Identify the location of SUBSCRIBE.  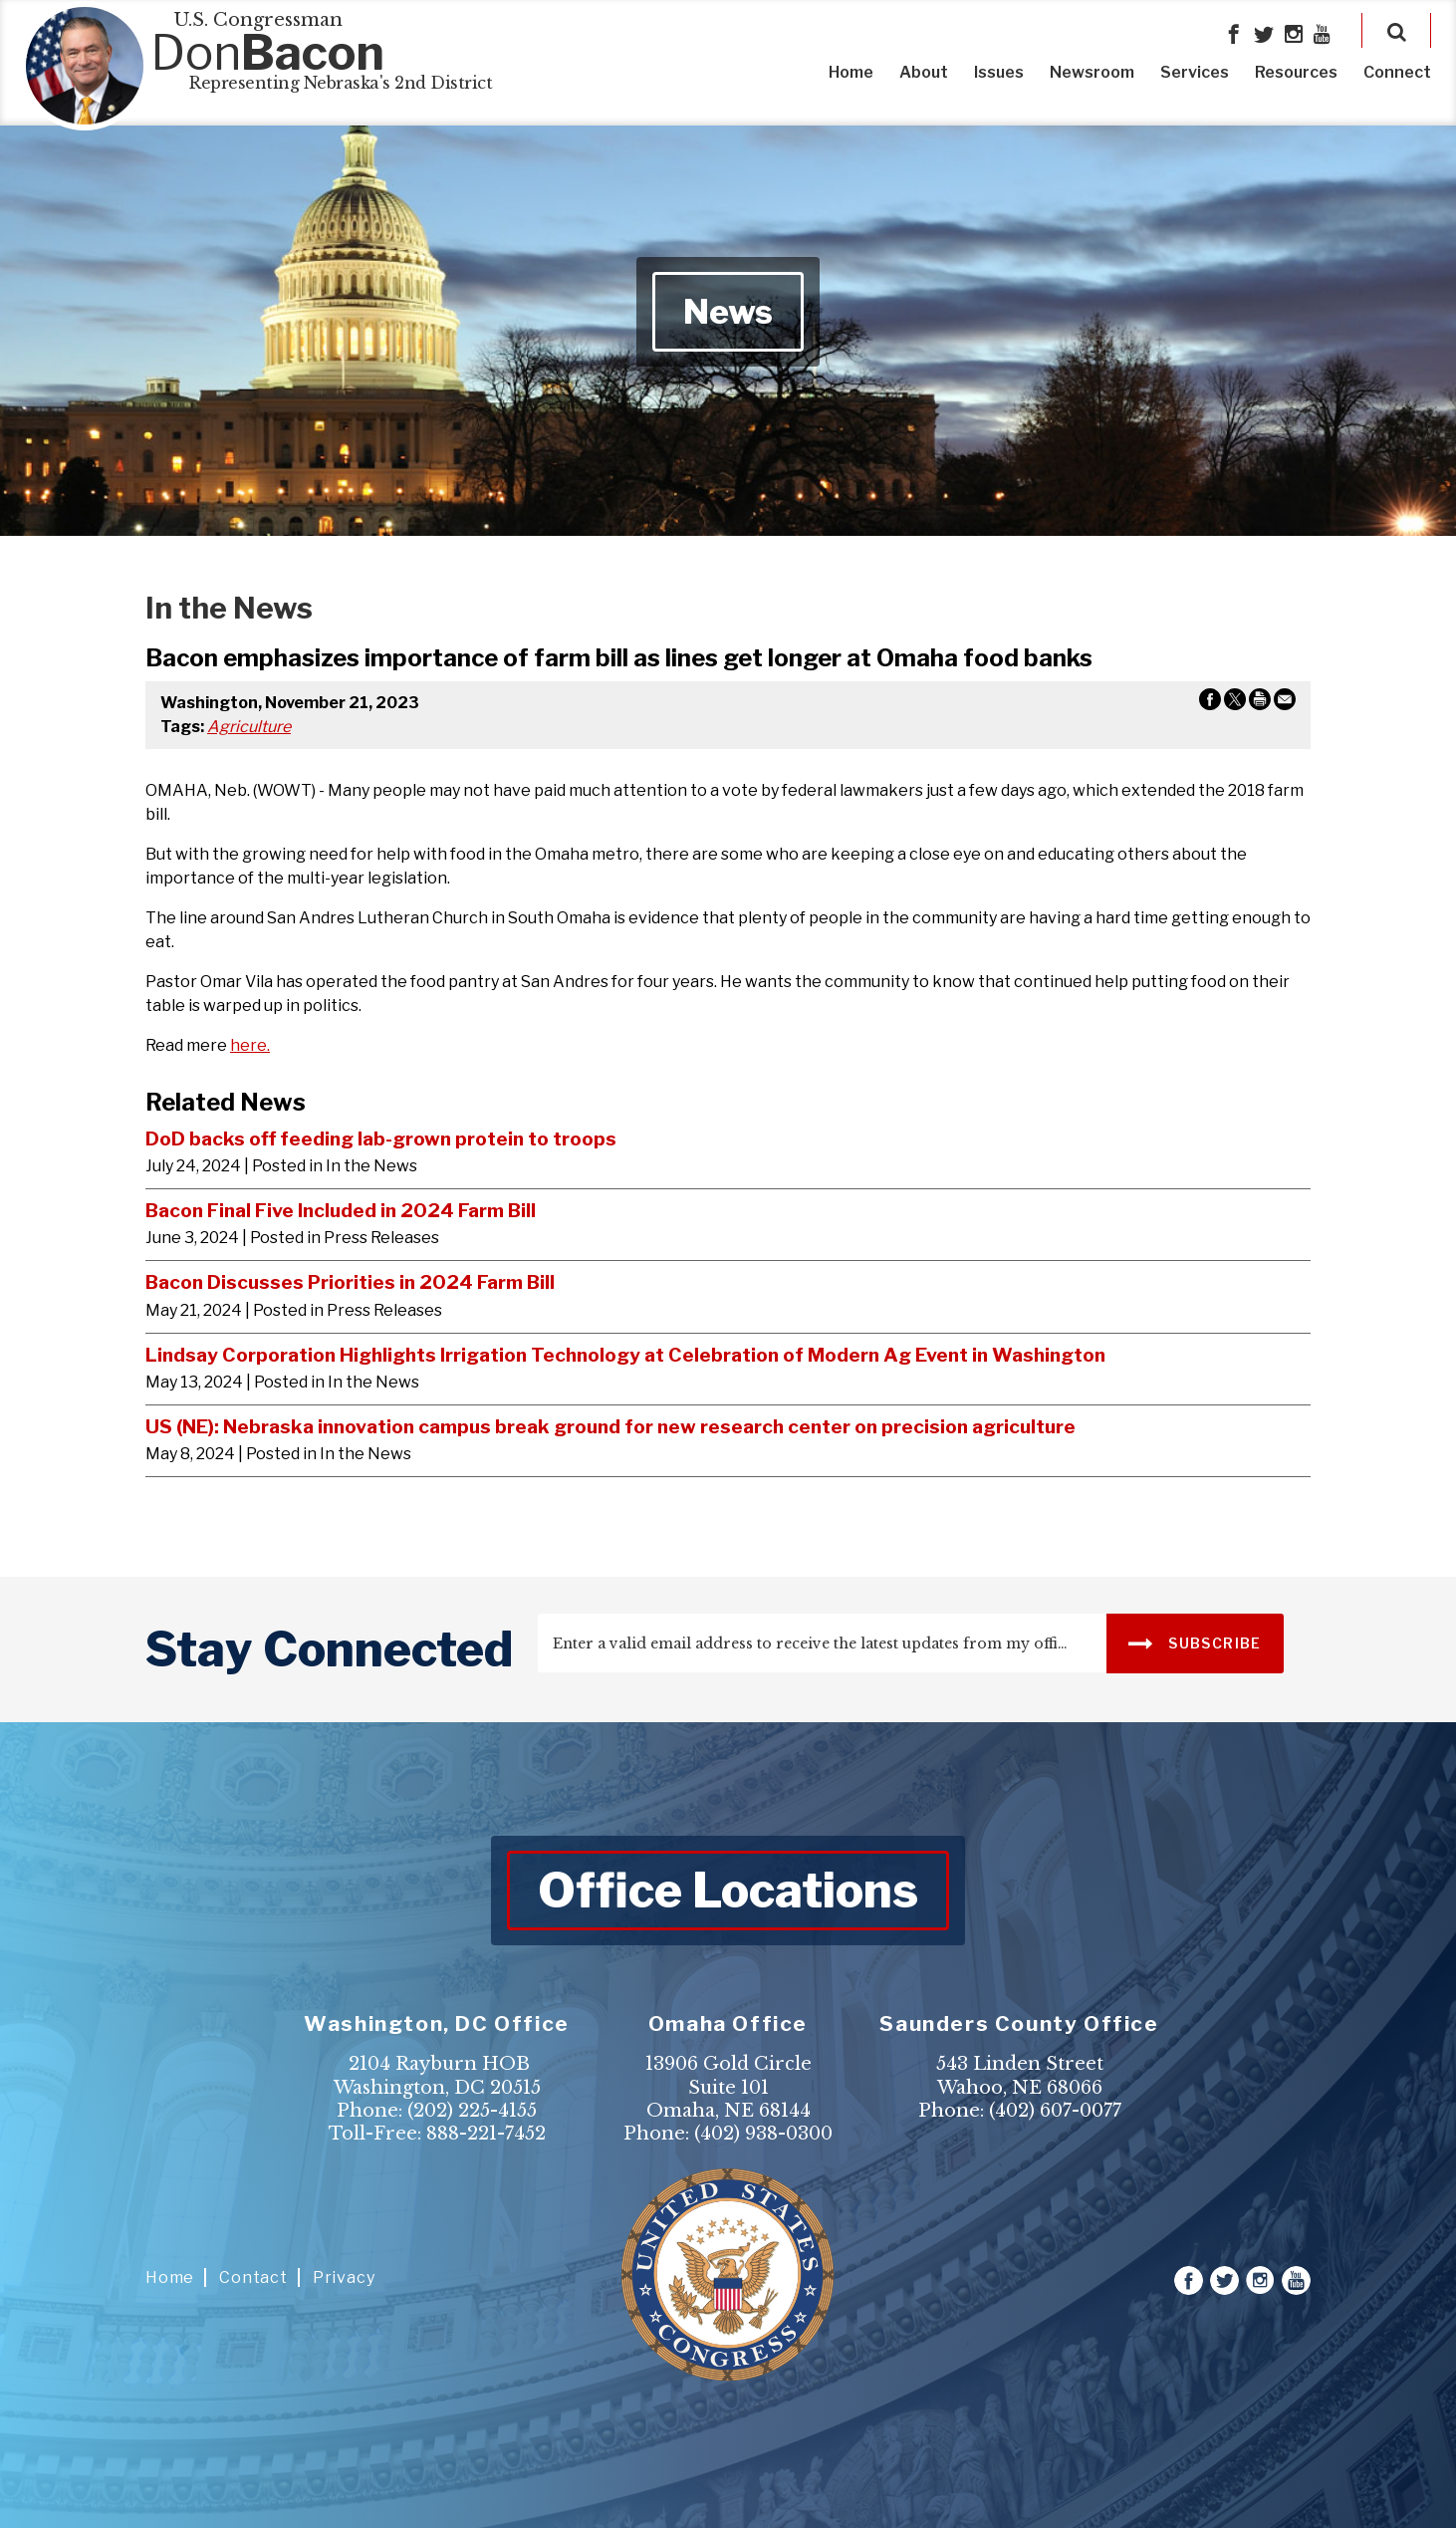
(1194, 1642).